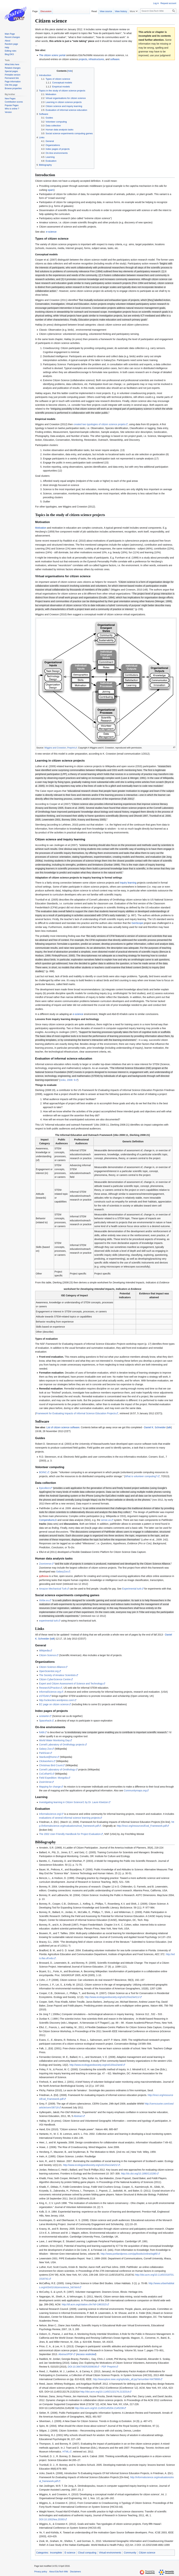 The height and width of the screenshot is (2576, 179). Describe the element at coordinates (106, 1520) in the screenshot. I see `sense.us` at that location.